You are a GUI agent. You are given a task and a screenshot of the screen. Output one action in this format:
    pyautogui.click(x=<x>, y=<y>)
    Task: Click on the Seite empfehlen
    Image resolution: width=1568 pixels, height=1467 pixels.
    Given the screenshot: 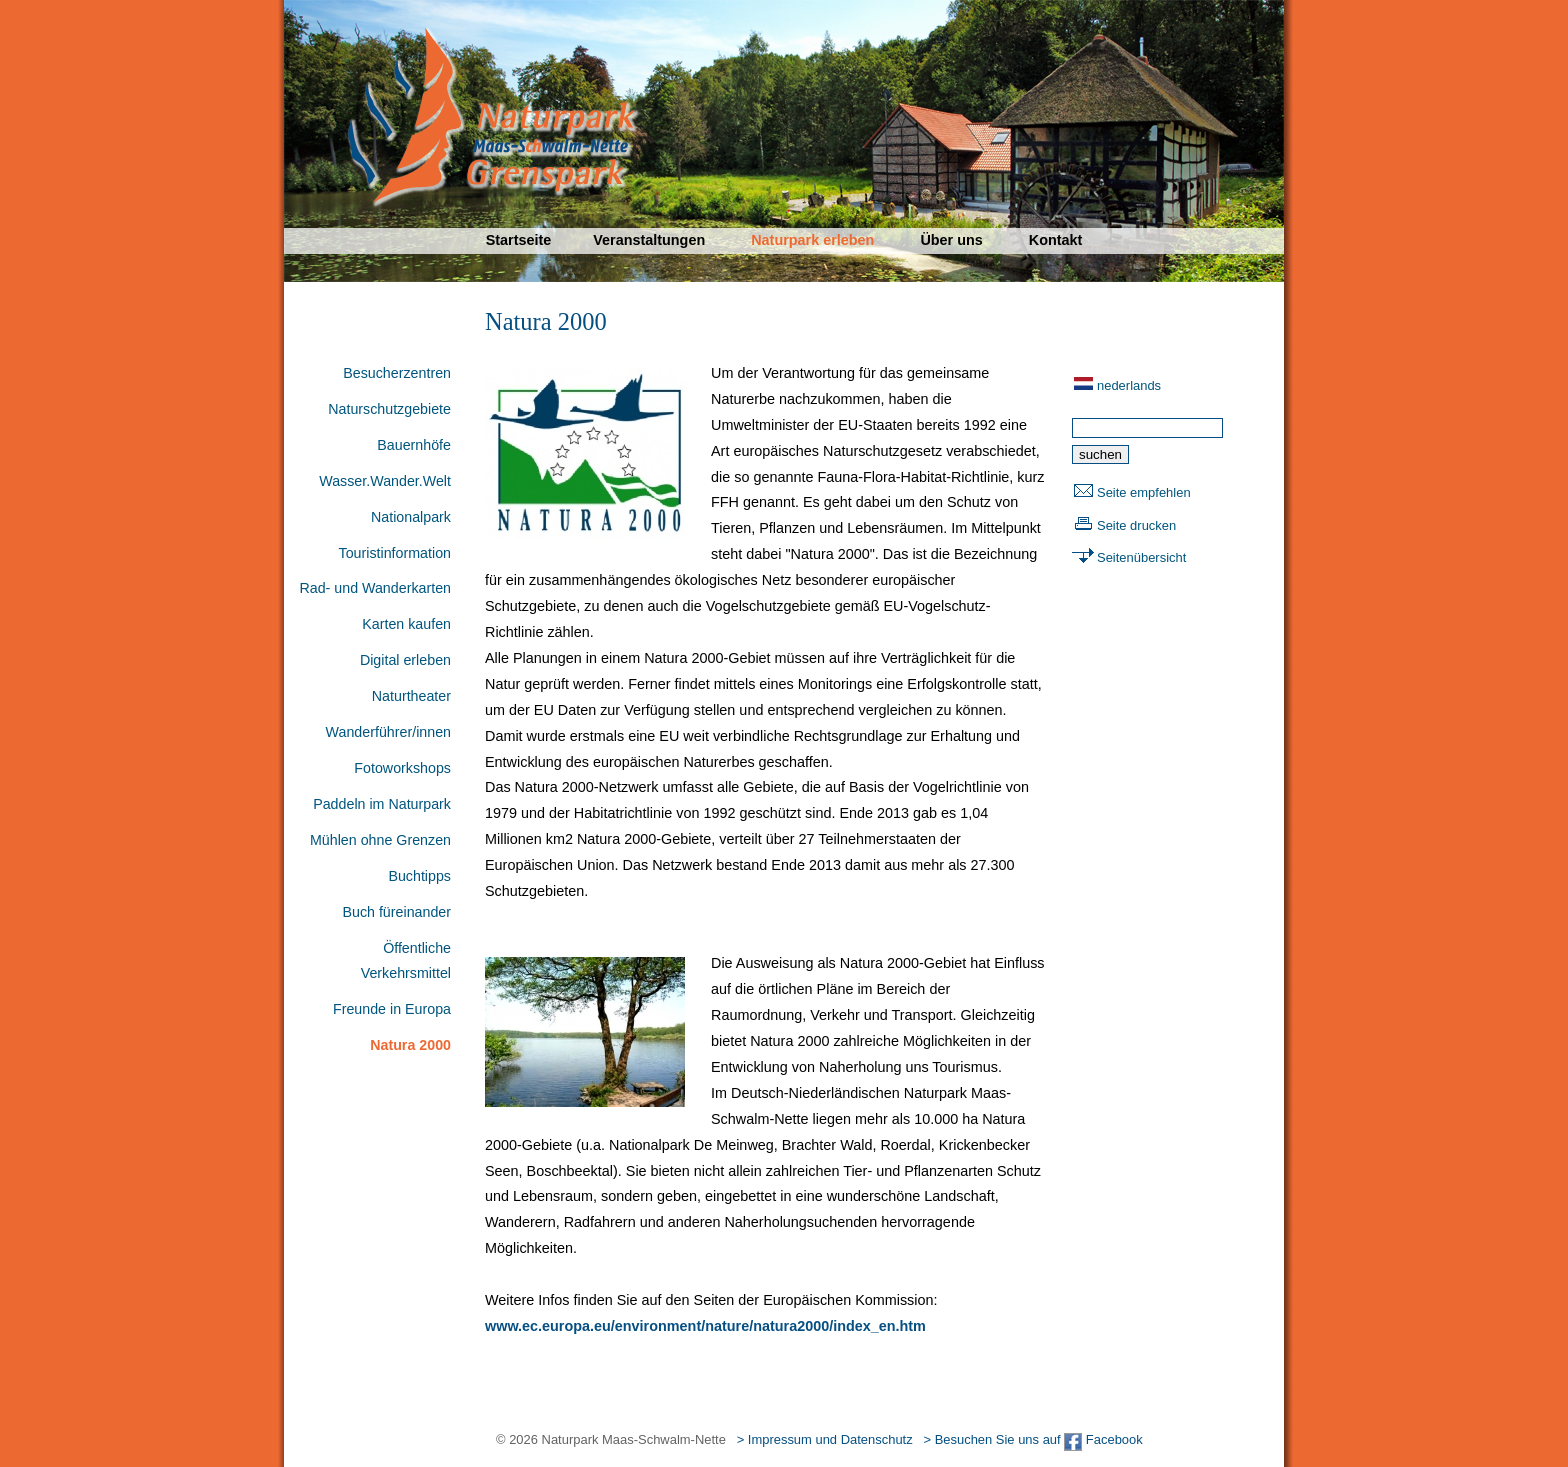 What is the action you would take?
    pyautogui.click(x=1144, y=492)
    